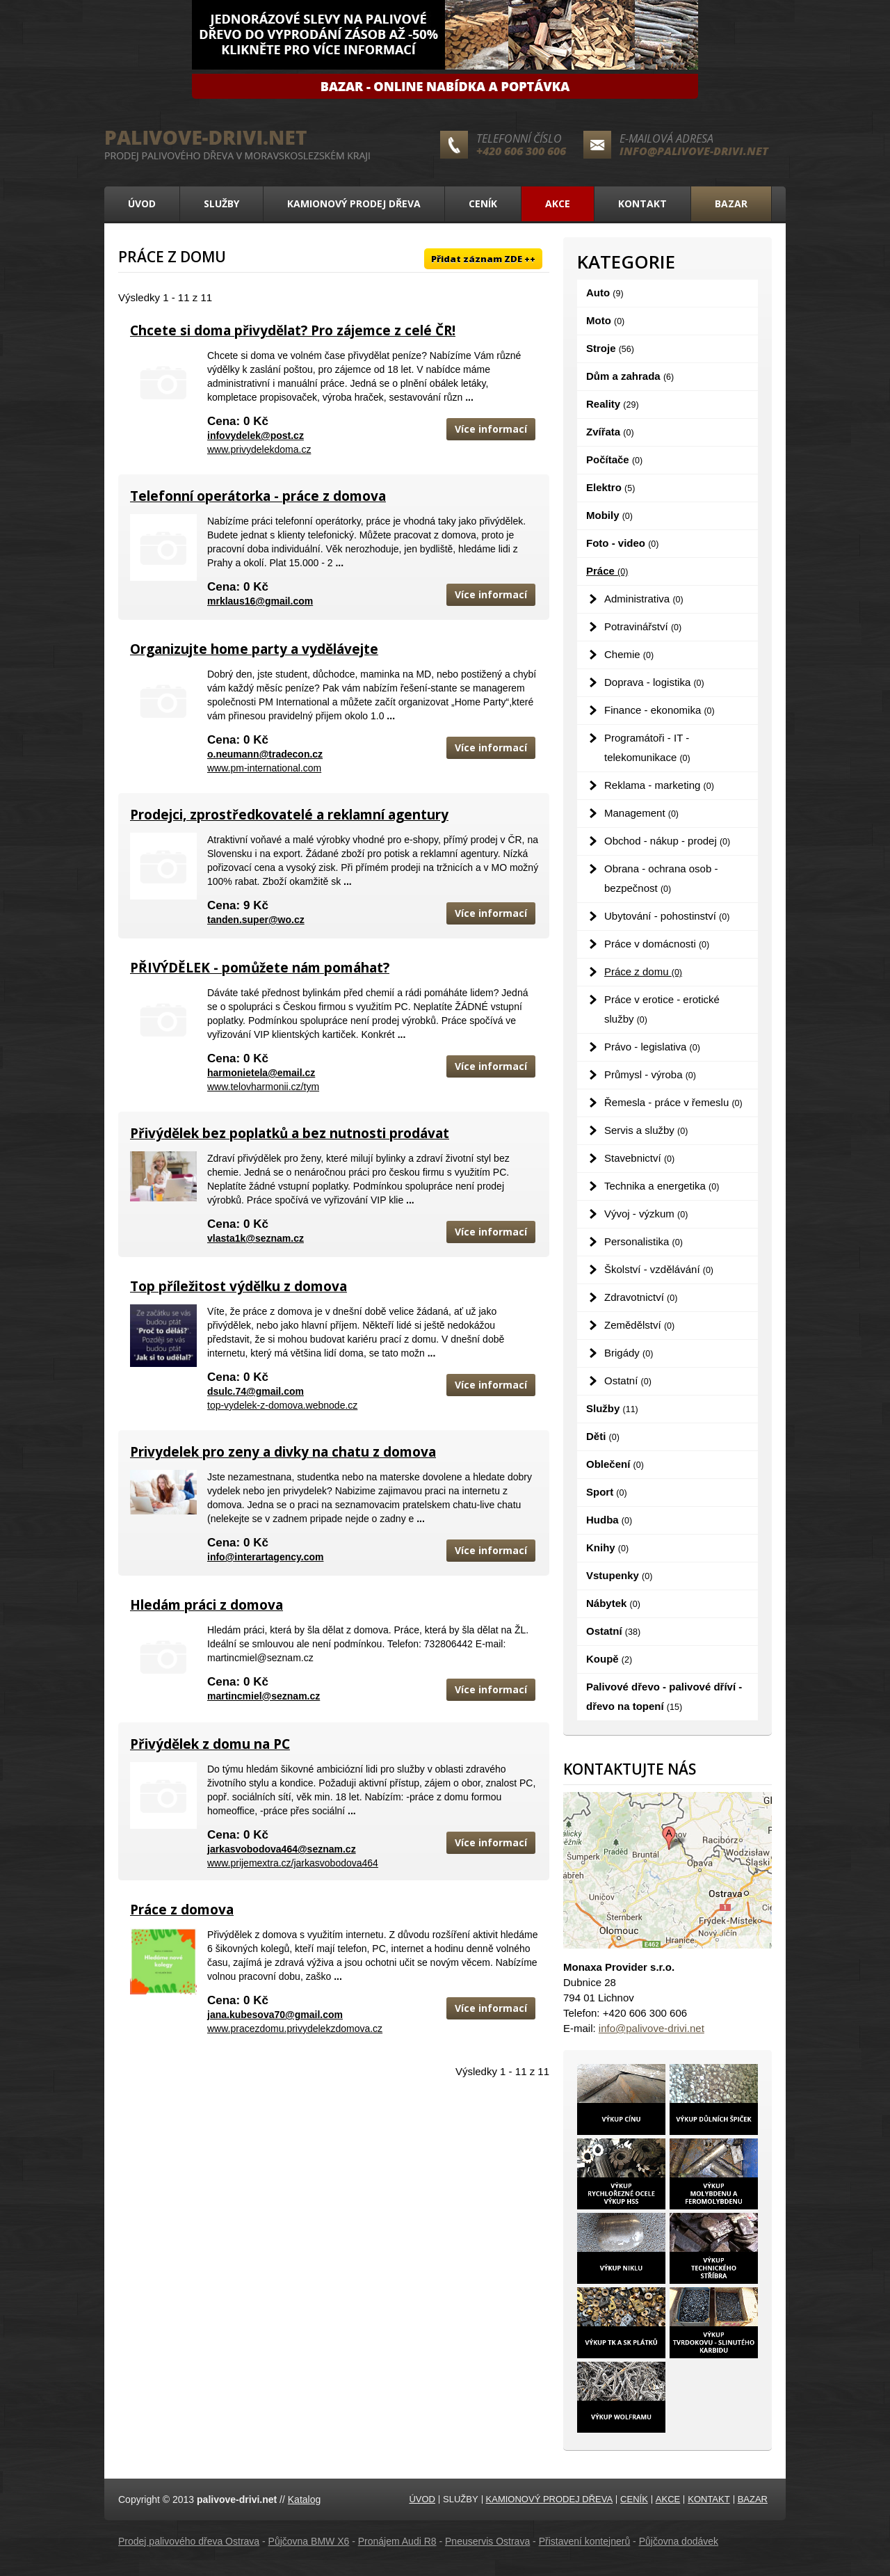 The width and height of the screenshot is (890, 2576). Describe the element at coordinates (646, 1213) in the screenshot. I see `Vývoj - výzkum` at that location.